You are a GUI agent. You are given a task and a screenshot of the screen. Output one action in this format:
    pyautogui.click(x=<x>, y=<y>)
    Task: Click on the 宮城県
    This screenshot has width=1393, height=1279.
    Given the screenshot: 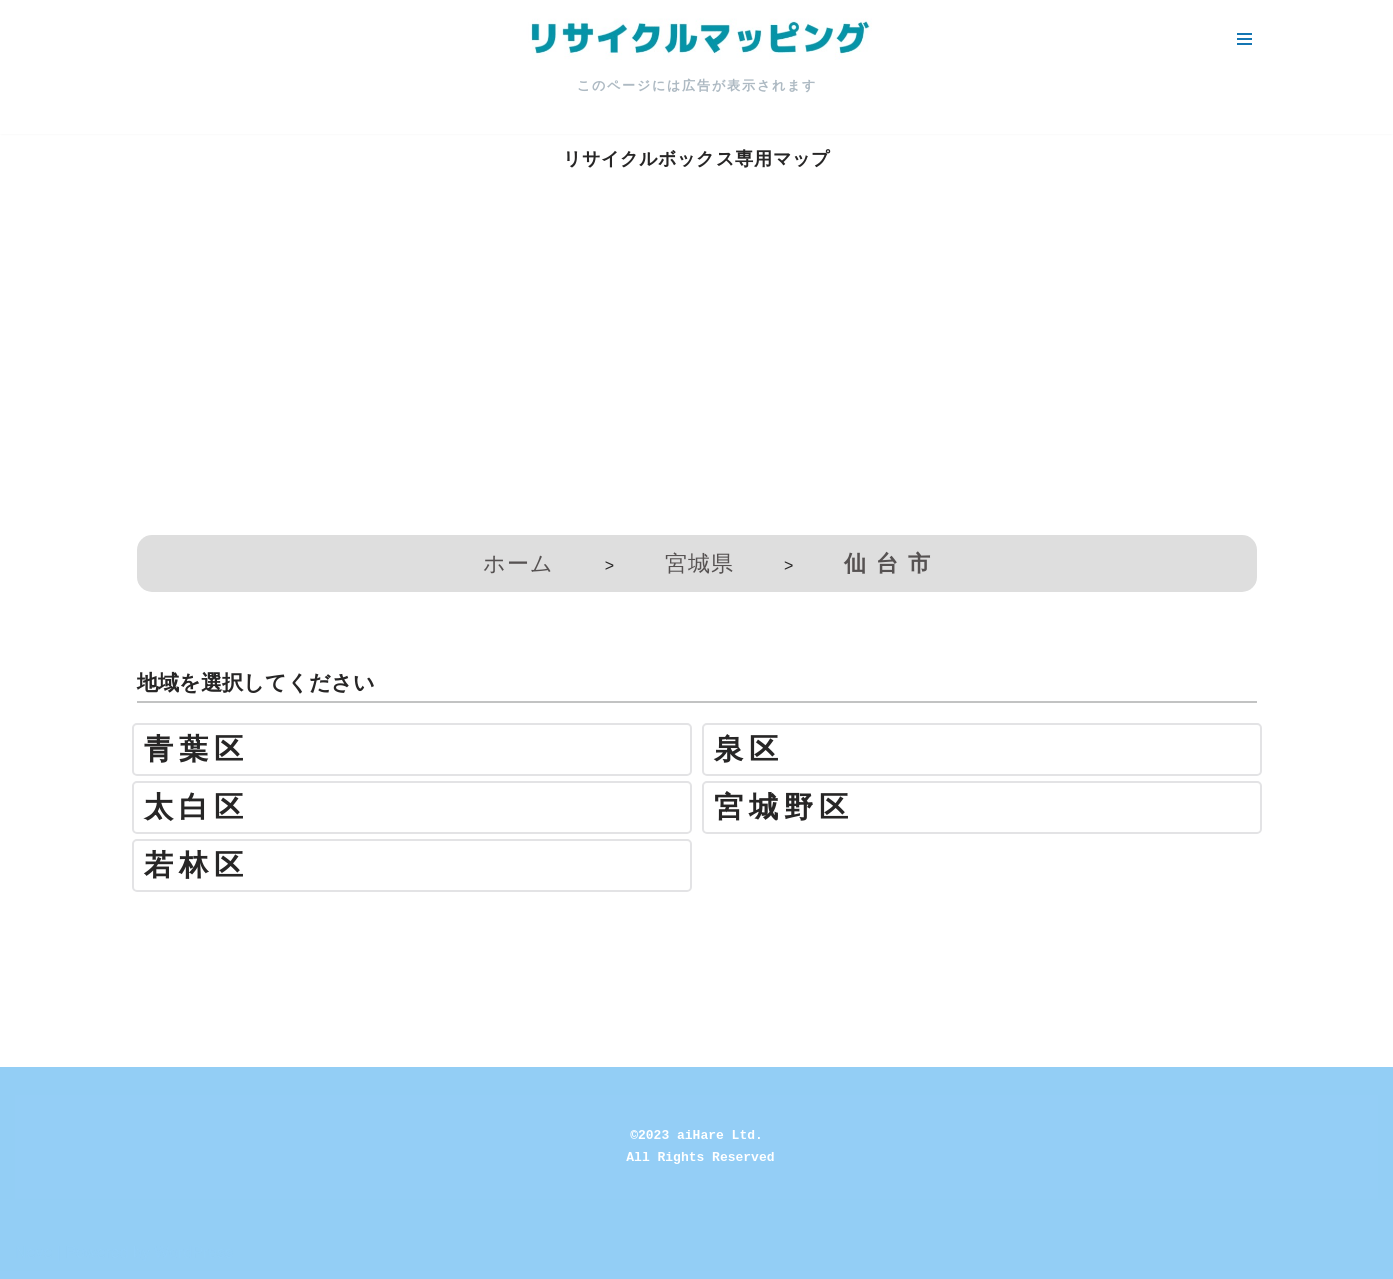 What is the action you would take?
    pyautogui.click(x=699, y=563)
    